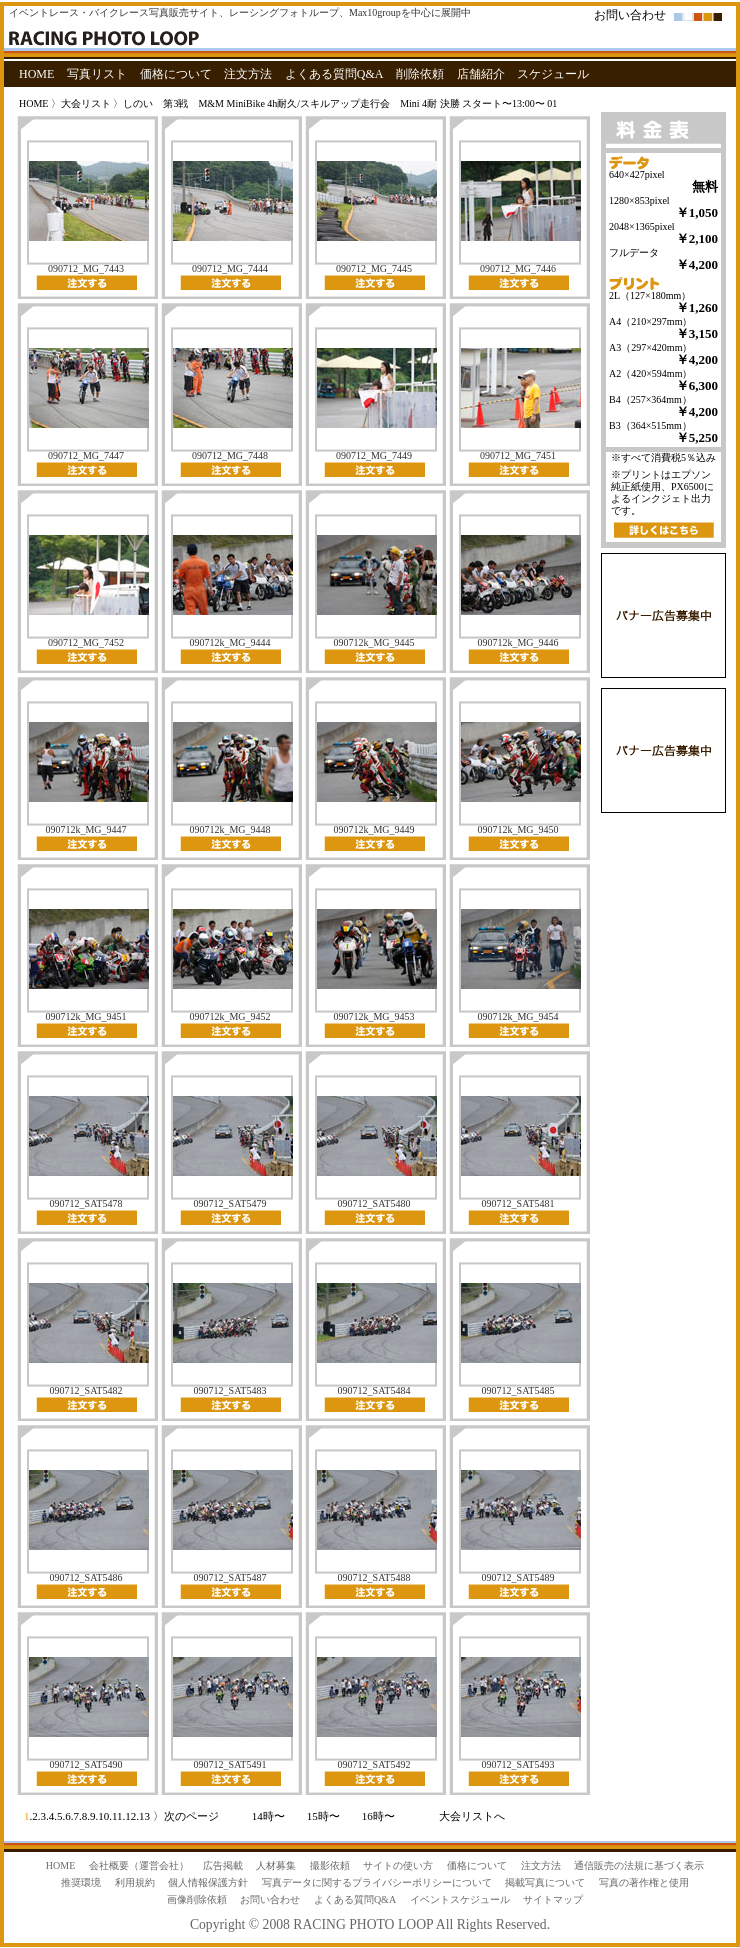  What do you see at coordinates (330, 1865) in the screenshot?
I see `撮影依頼` at bounding box center [330, 1865].